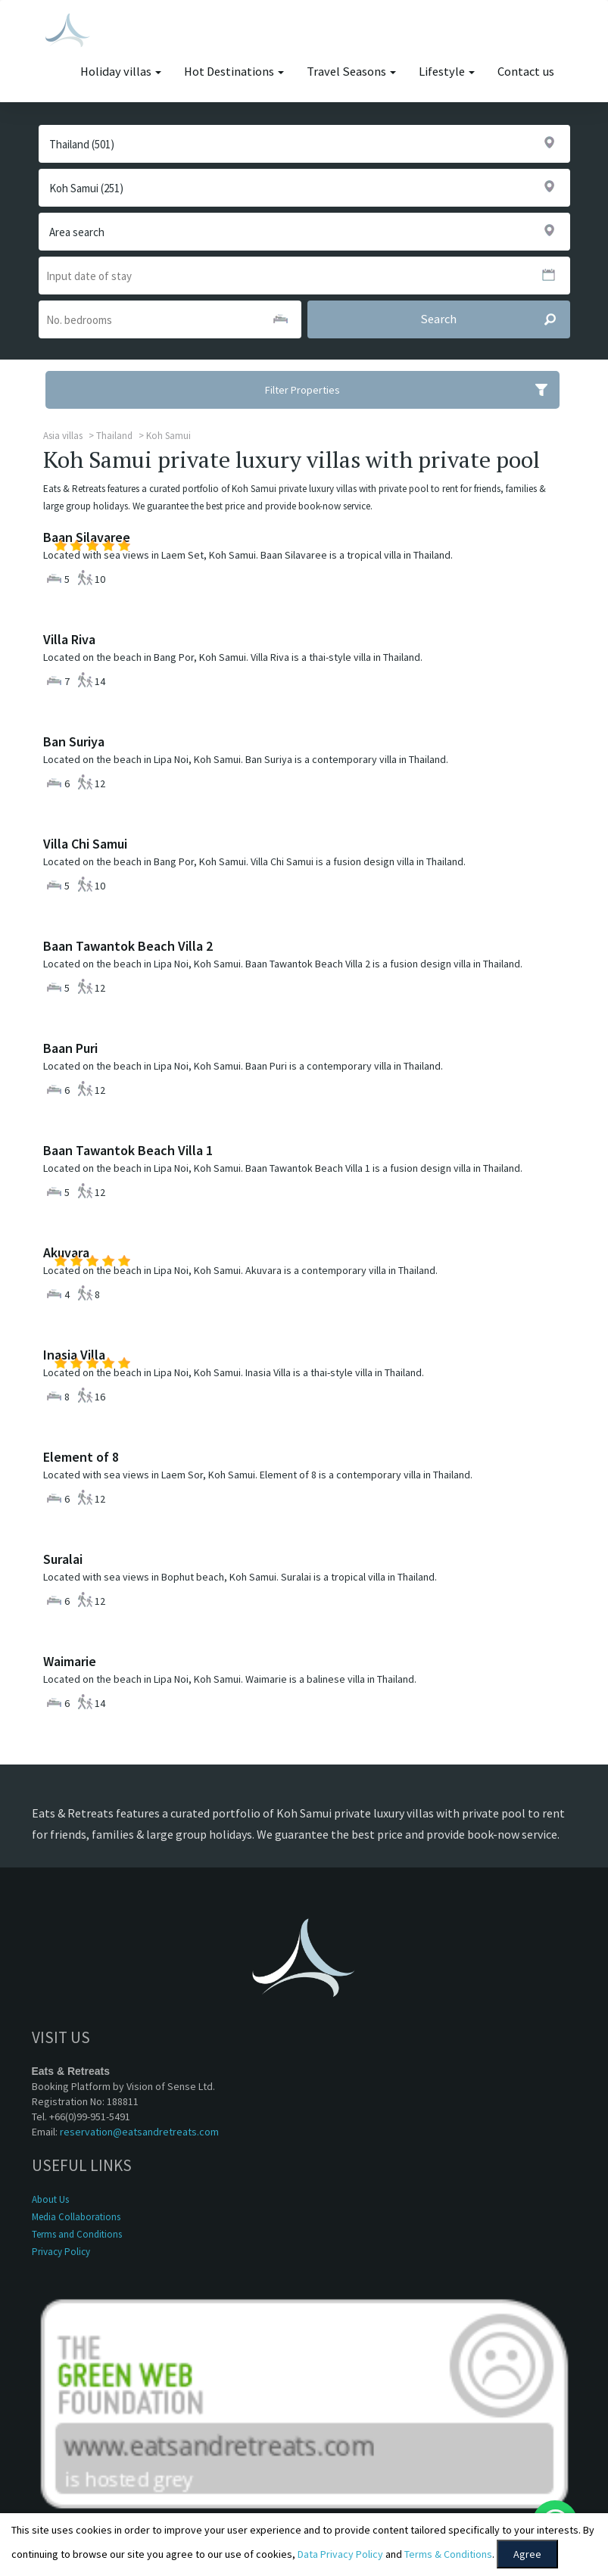 The width and height of the screenshot is (608, 2576). I want to click on Lifestyle [button], so click(447, 71).